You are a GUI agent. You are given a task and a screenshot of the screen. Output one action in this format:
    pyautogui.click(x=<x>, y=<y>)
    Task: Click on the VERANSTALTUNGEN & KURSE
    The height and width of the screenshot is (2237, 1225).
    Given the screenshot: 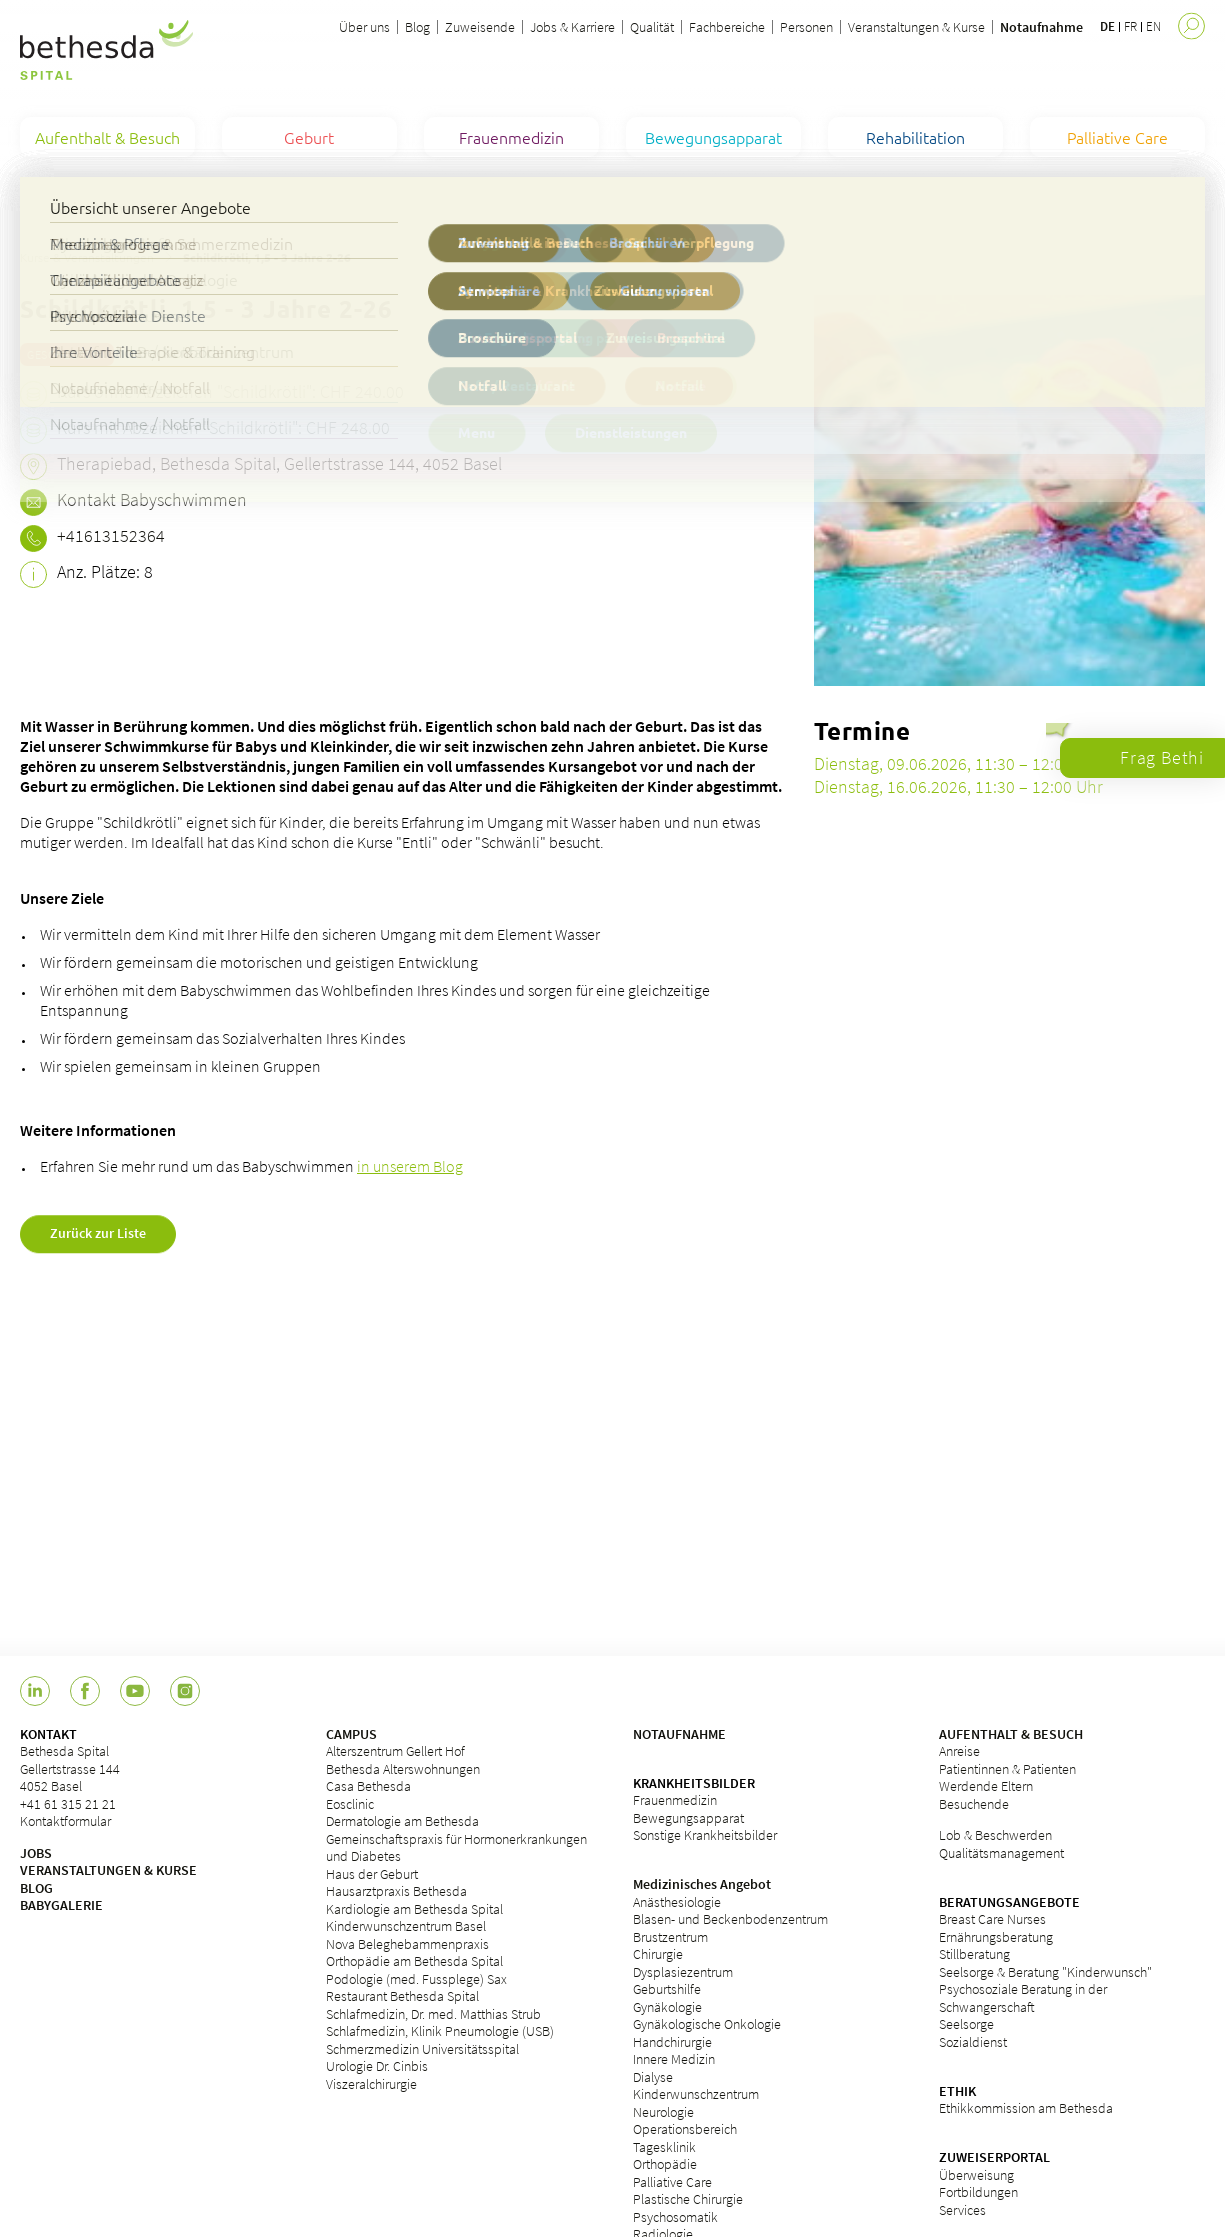 What is the action you would take?
    pyautogui.click(x=108, y=1870)
    